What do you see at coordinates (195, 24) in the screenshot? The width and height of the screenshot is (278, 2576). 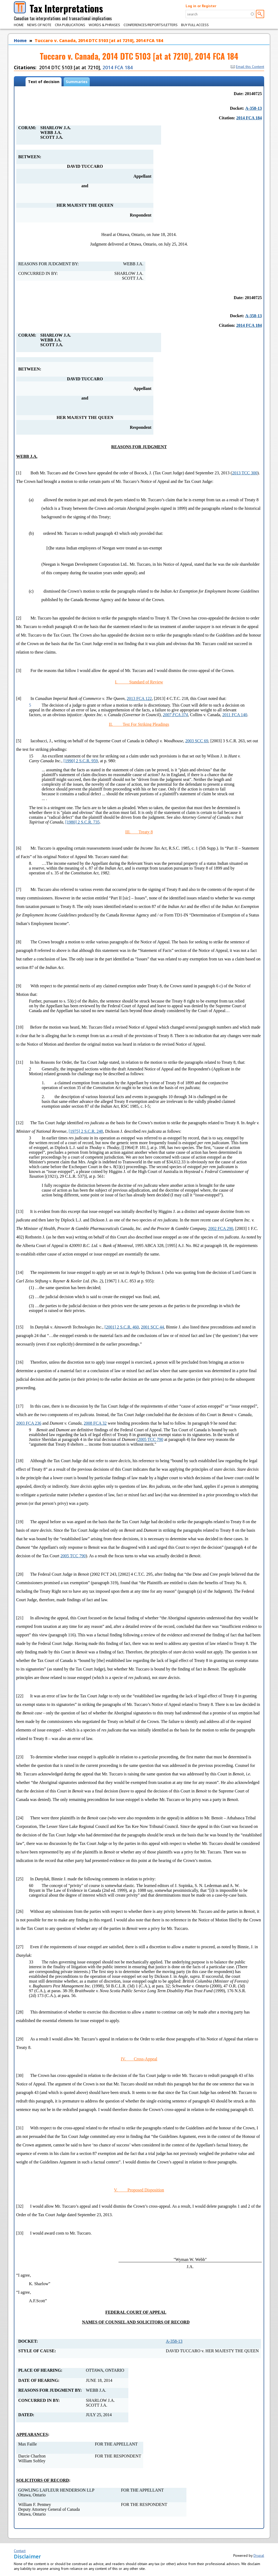 I see `Buy Full Access` at bounding box center [195, 24].